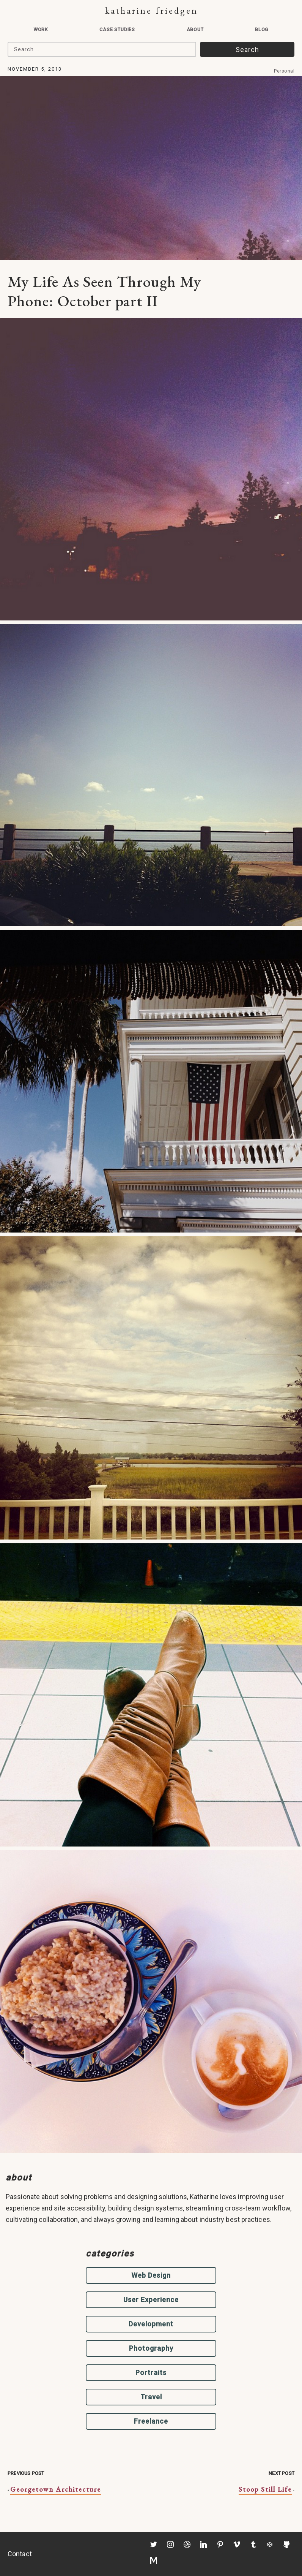 Image resolution: width=302 pixels, height=2576 pixels. What do you see at coordinates (40, 29) in the screenshot?
I see `Work` at bounding box center [40, 29].